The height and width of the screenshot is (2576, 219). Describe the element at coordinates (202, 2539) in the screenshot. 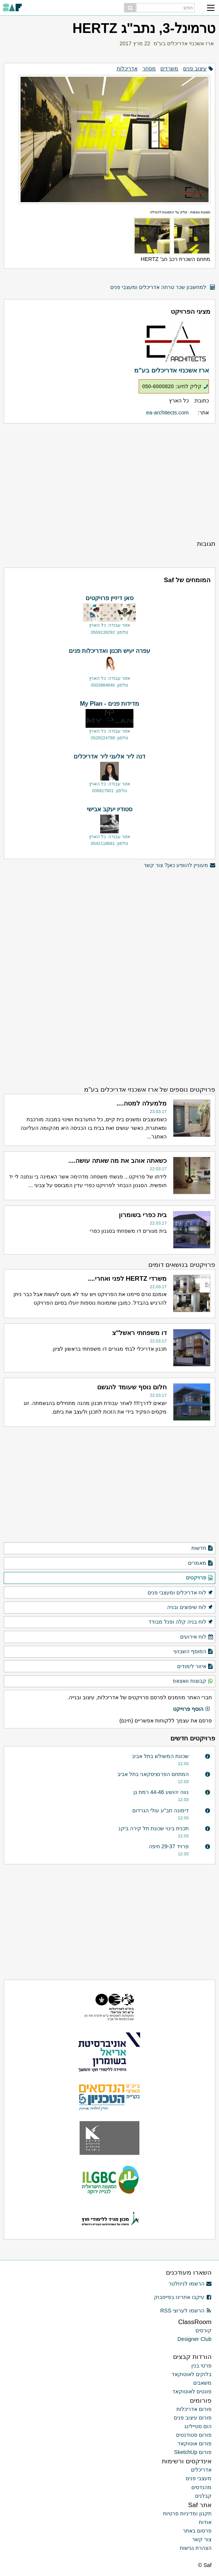

I see `צור קשר` at that location.